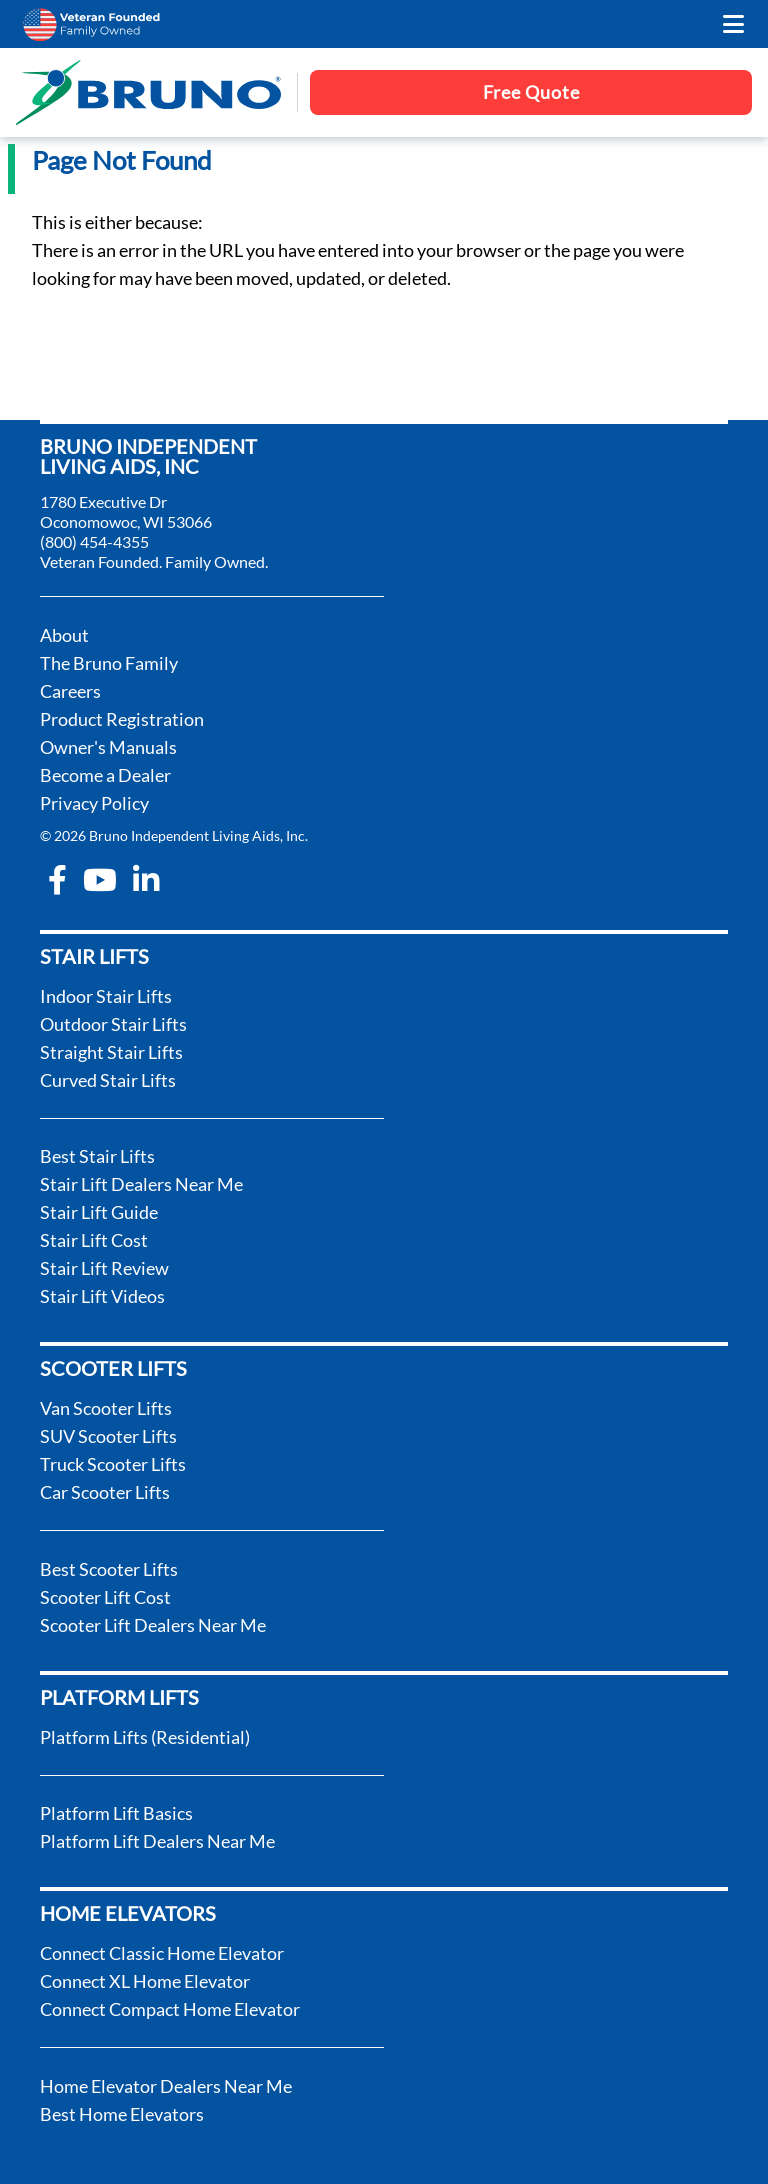 The image size is (768, 2184). Describe the element at coordinates (106, 1408) in the screenshot. I see `Van Scooter Lifts` at that location.